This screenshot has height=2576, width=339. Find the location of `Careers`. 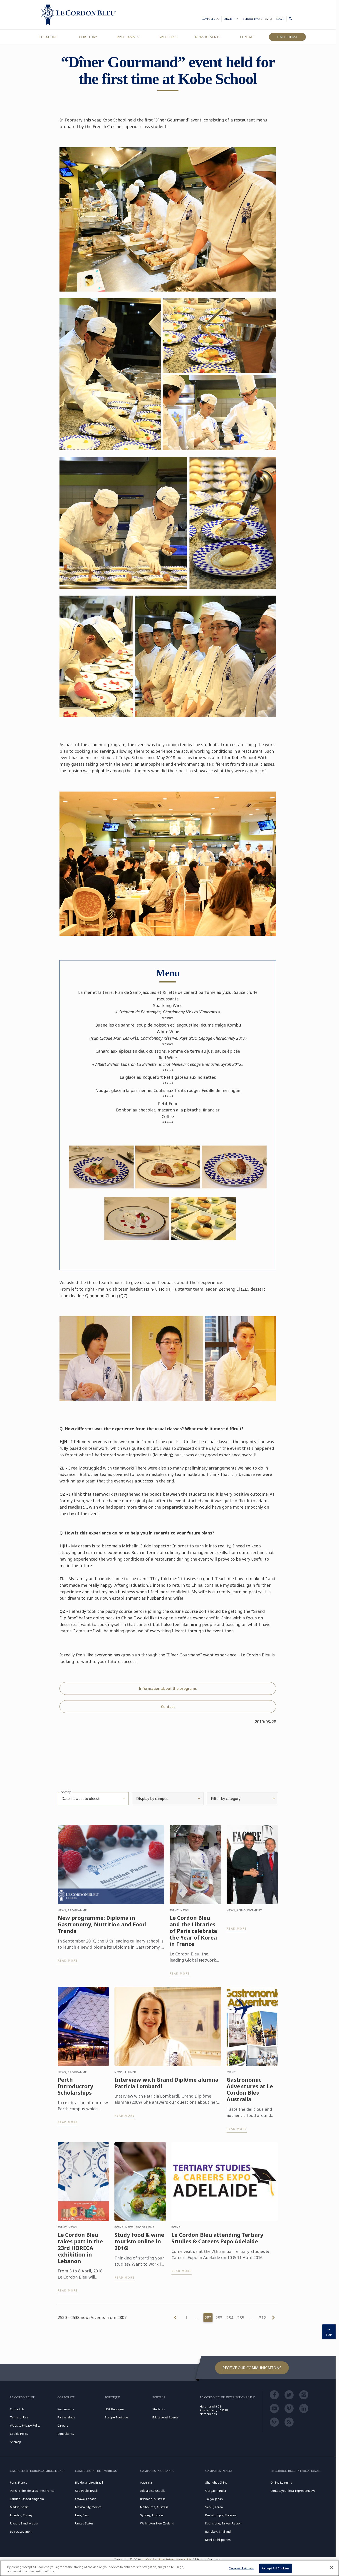

Careers is located at coordinates (62, 2425).